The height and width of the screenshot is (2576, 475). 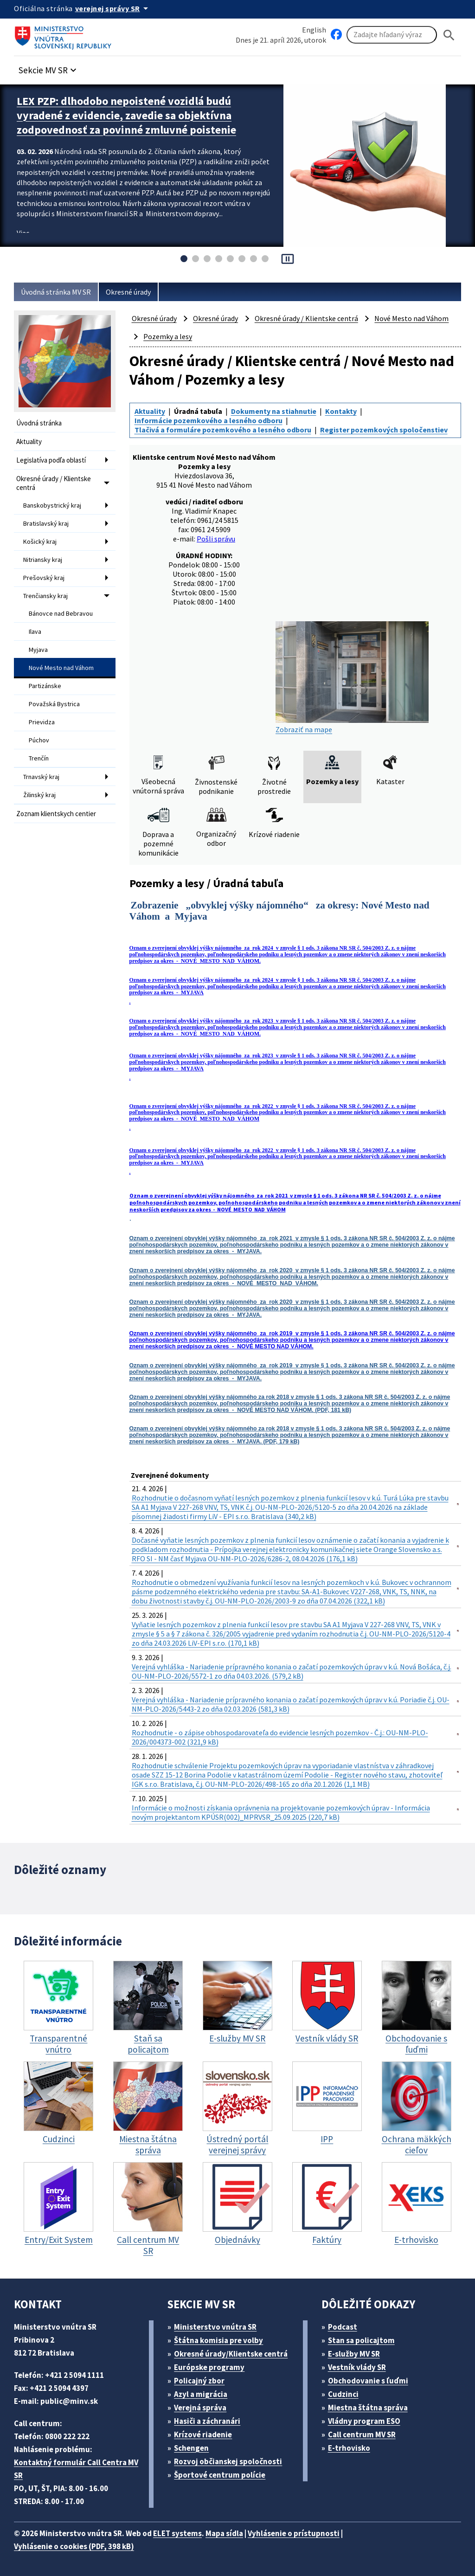 I want to click on Vestník vlády SR, so click(x=357, y=2367).